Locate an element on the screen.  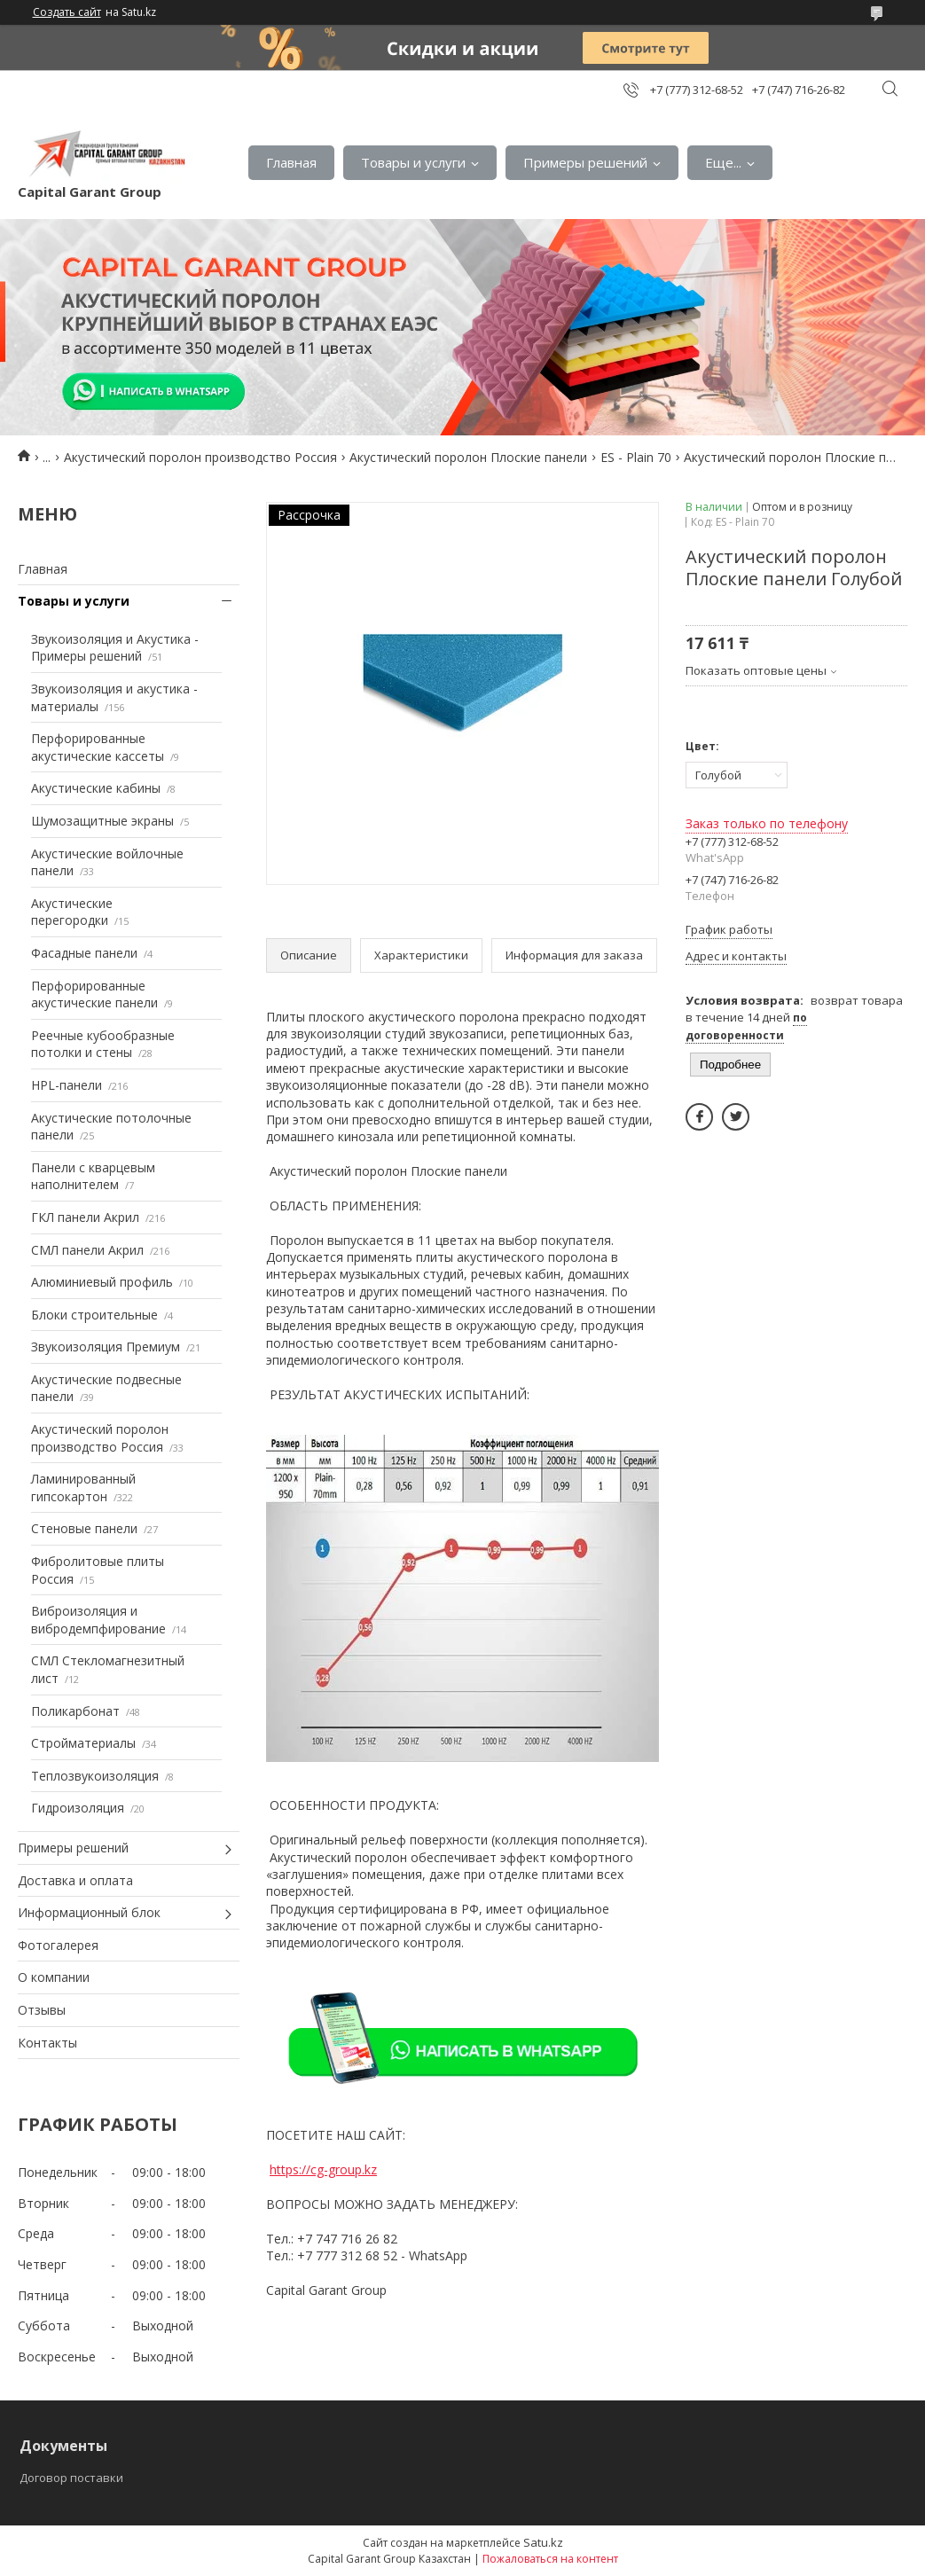
Теплозвукоизоляция is located at coordinates (95, 1775).